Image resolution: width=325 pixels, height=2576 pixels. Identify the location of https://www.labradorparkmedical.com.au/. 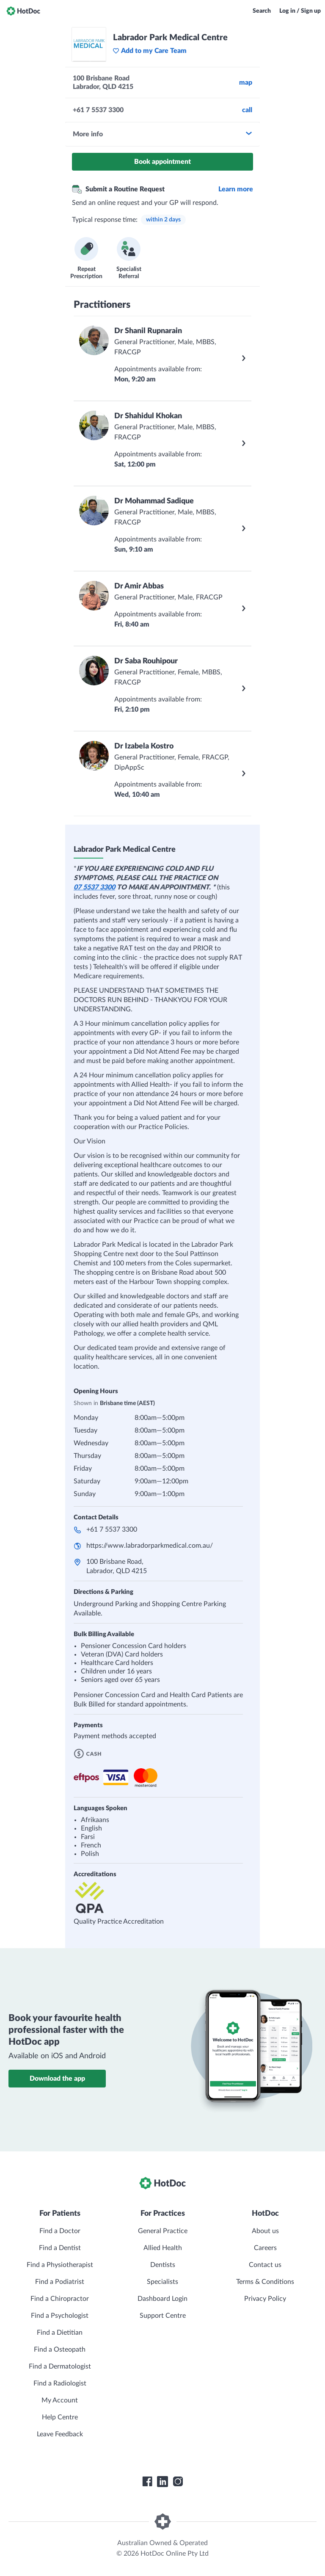
(149, 1545).